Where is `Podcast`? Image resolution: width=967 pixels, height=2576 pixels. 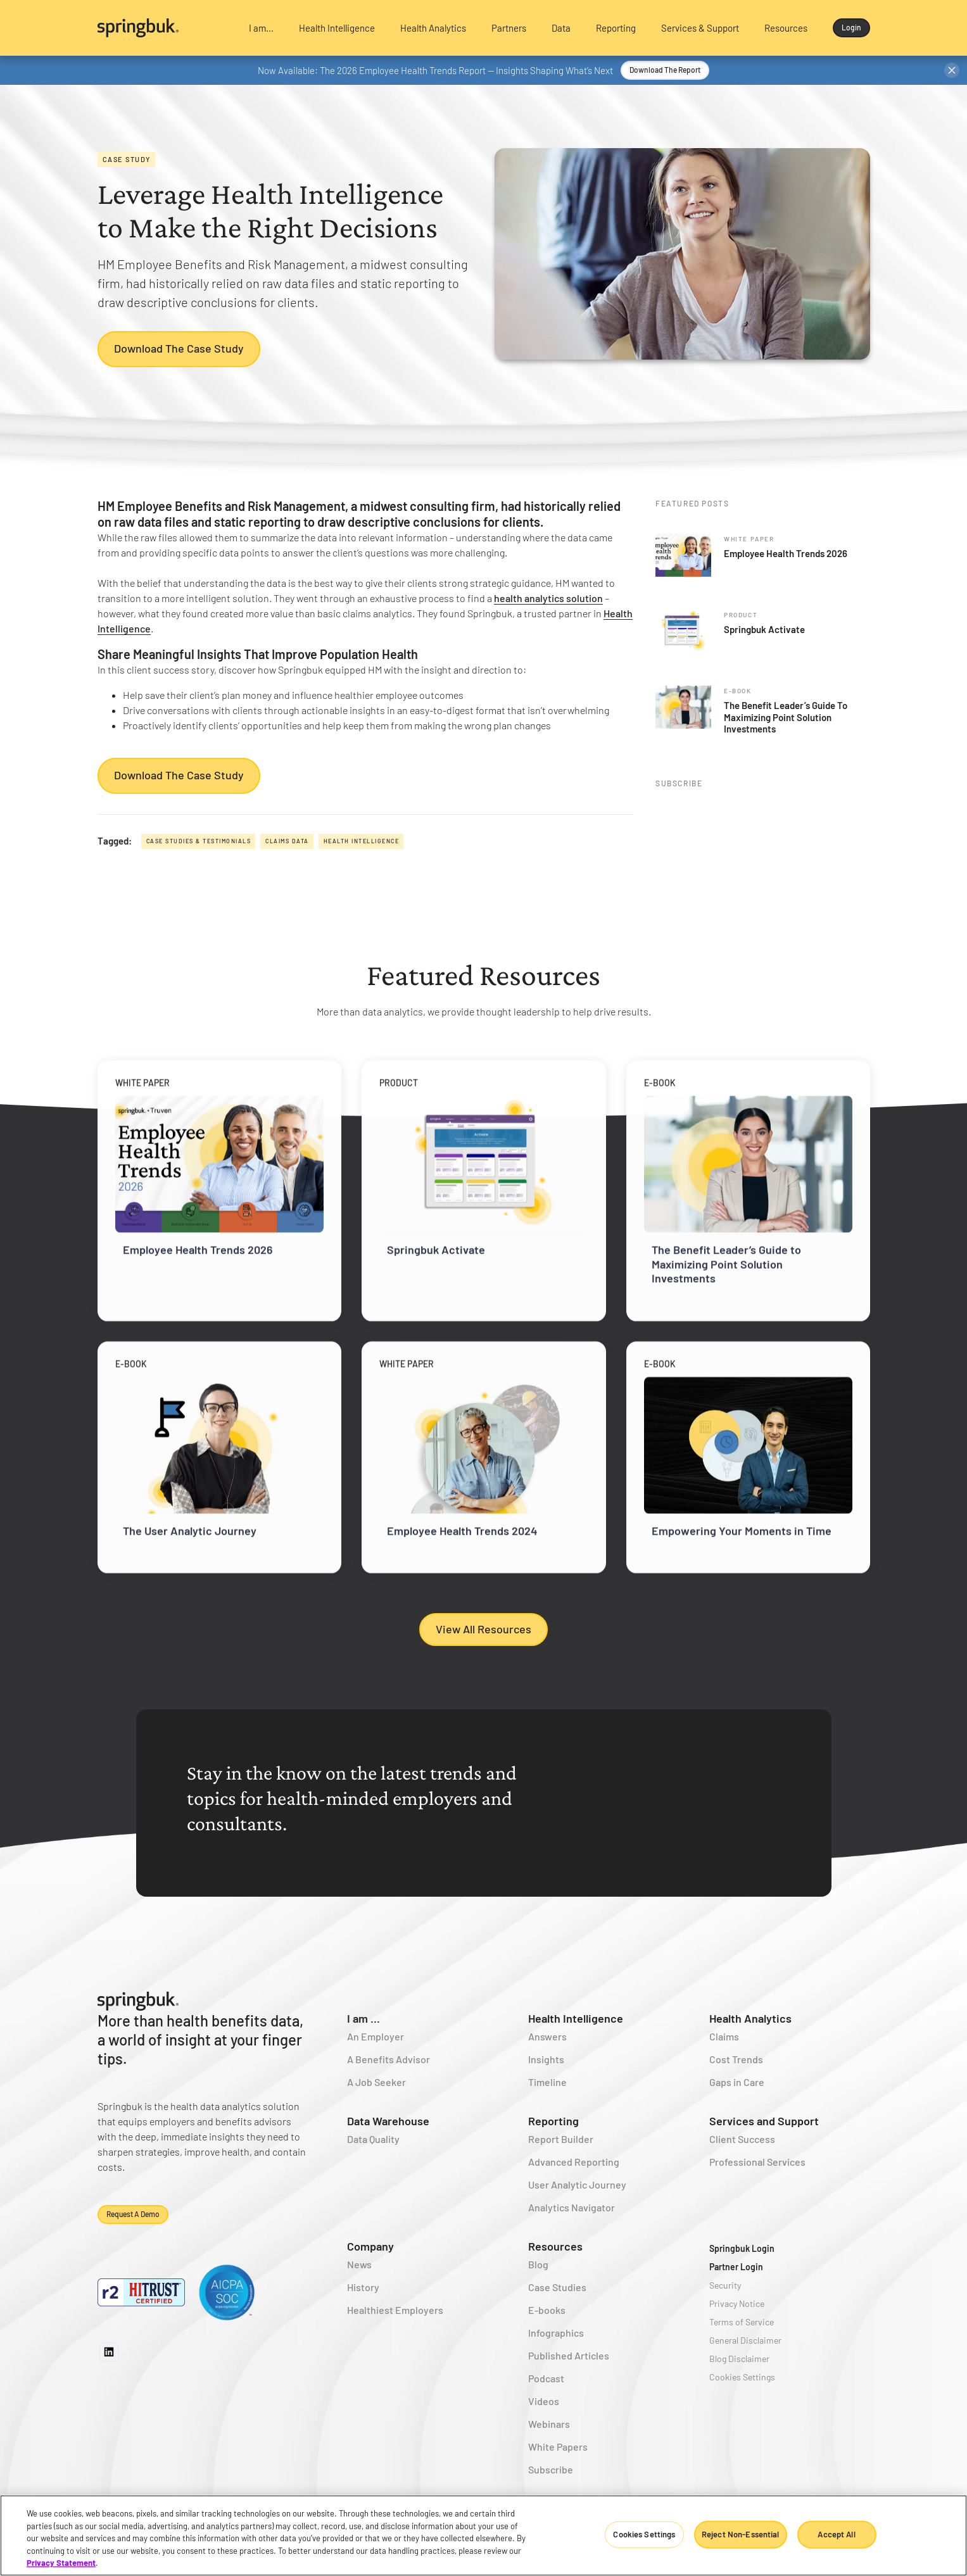 Podcast is located at coordinates (546, 2378).